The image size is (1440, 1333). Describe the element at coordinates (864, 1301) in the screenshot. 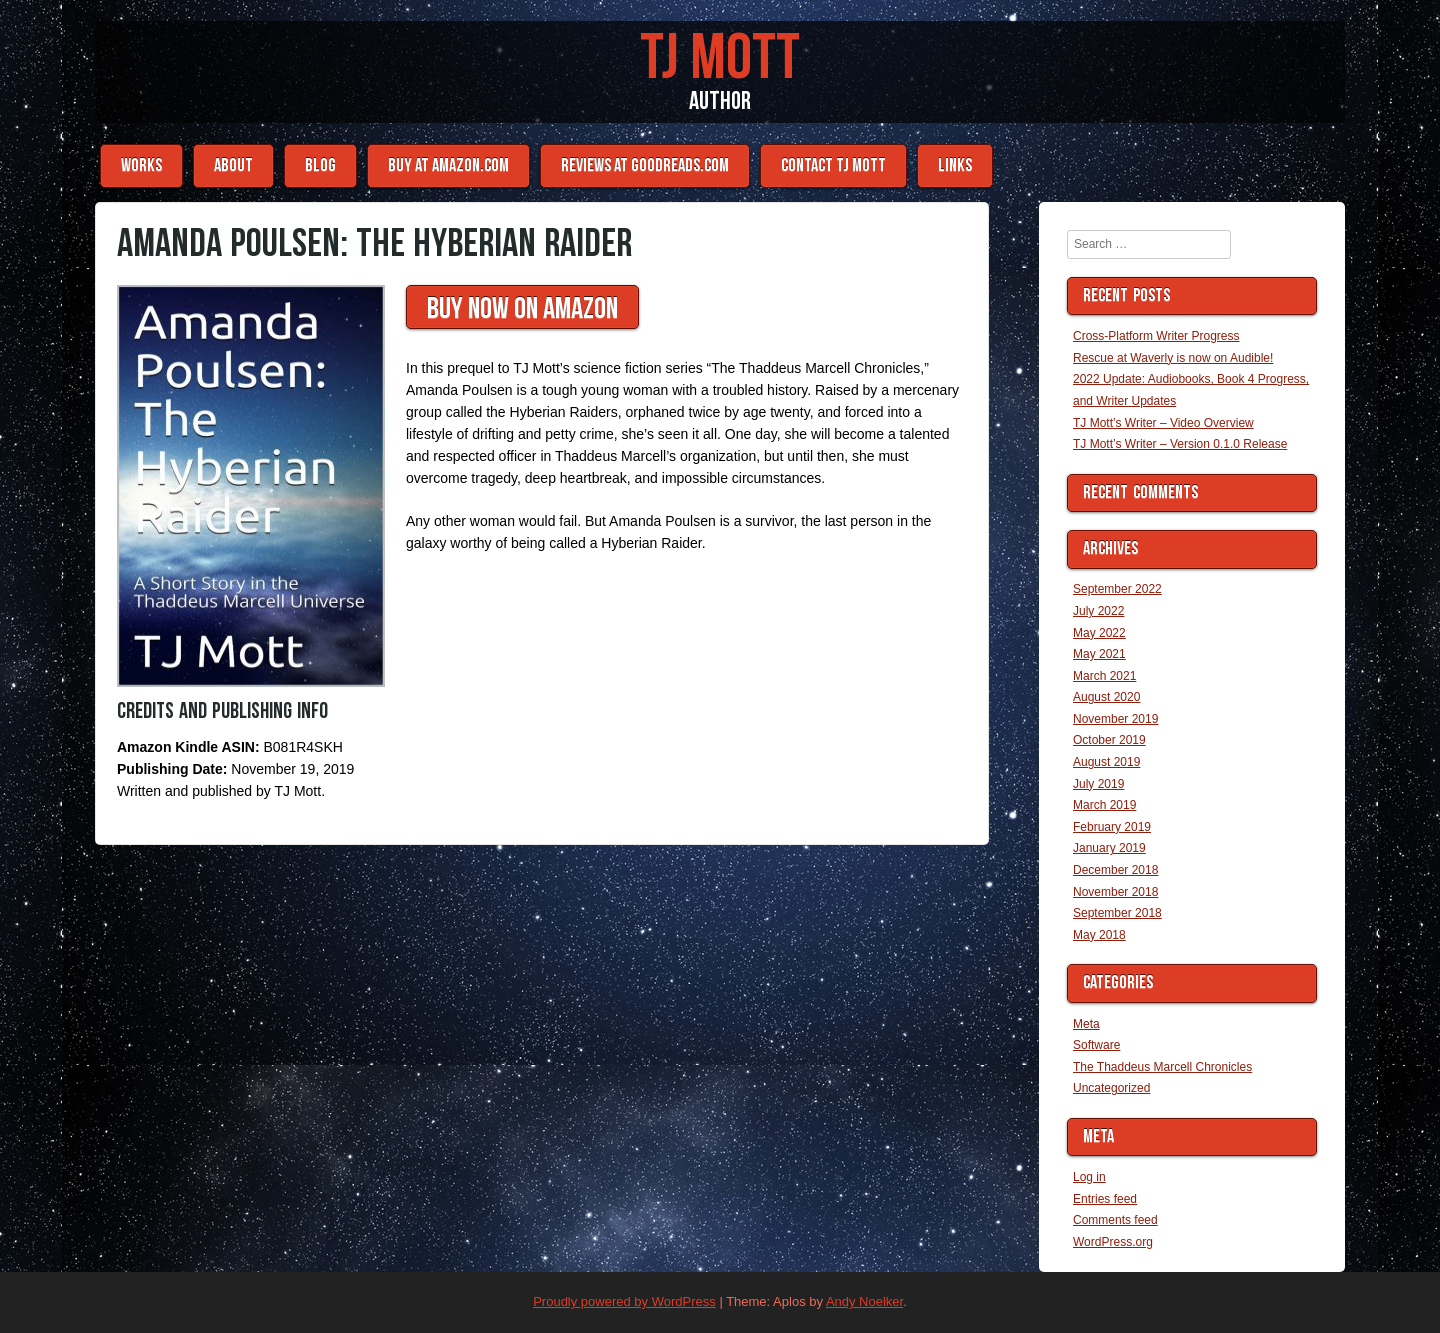

I see `Andy Noelker` at that location.